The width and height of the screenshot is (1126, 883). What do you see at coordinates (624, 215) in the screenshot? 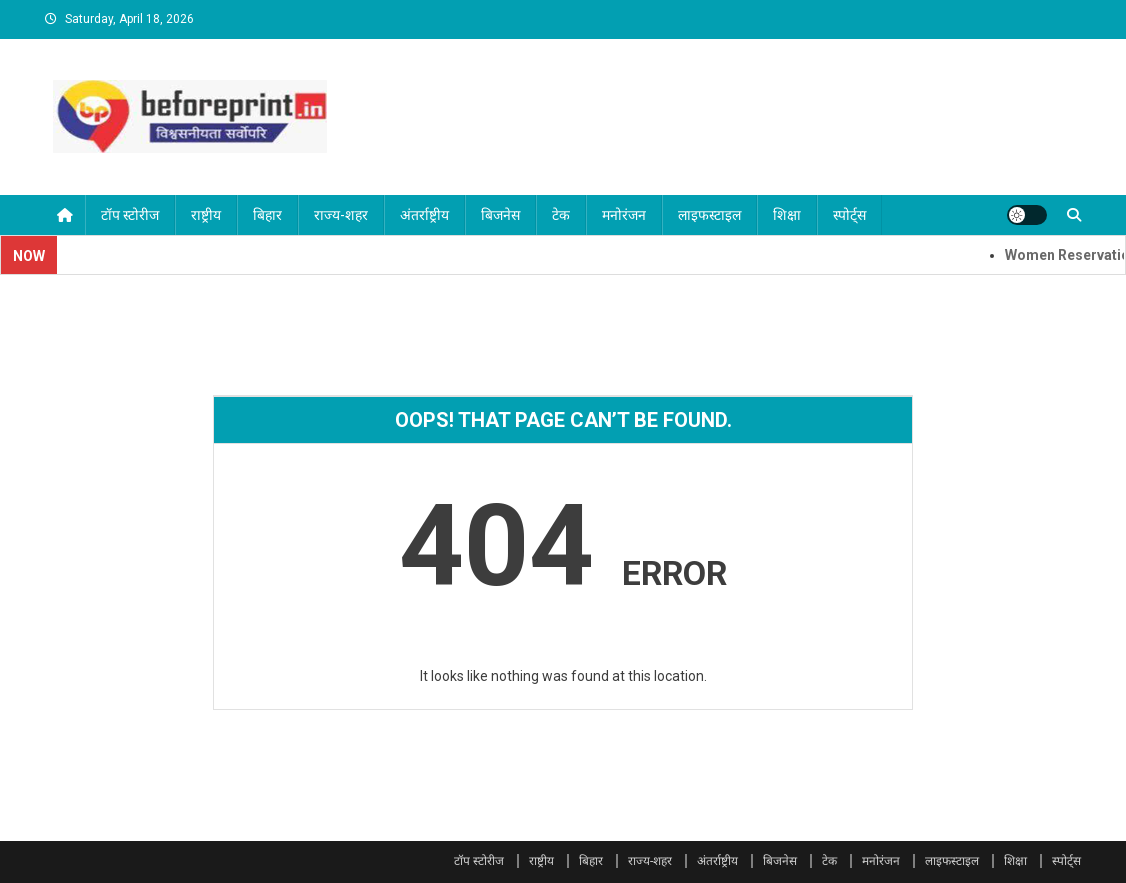
I see `मनोरंजन` at bounding box center [624, 215].